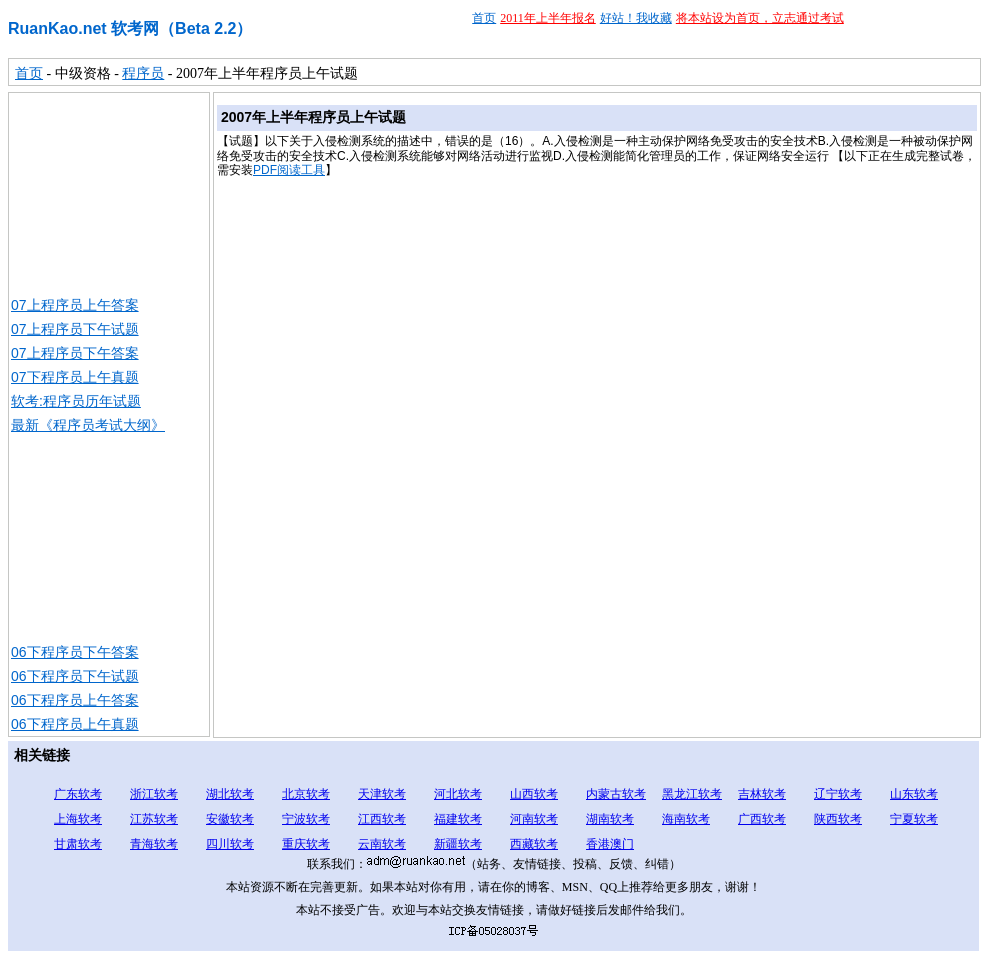 The width and height of the screenshot is (988, 959). I want to click on 07下程序员上午真题, so click(75, 377).